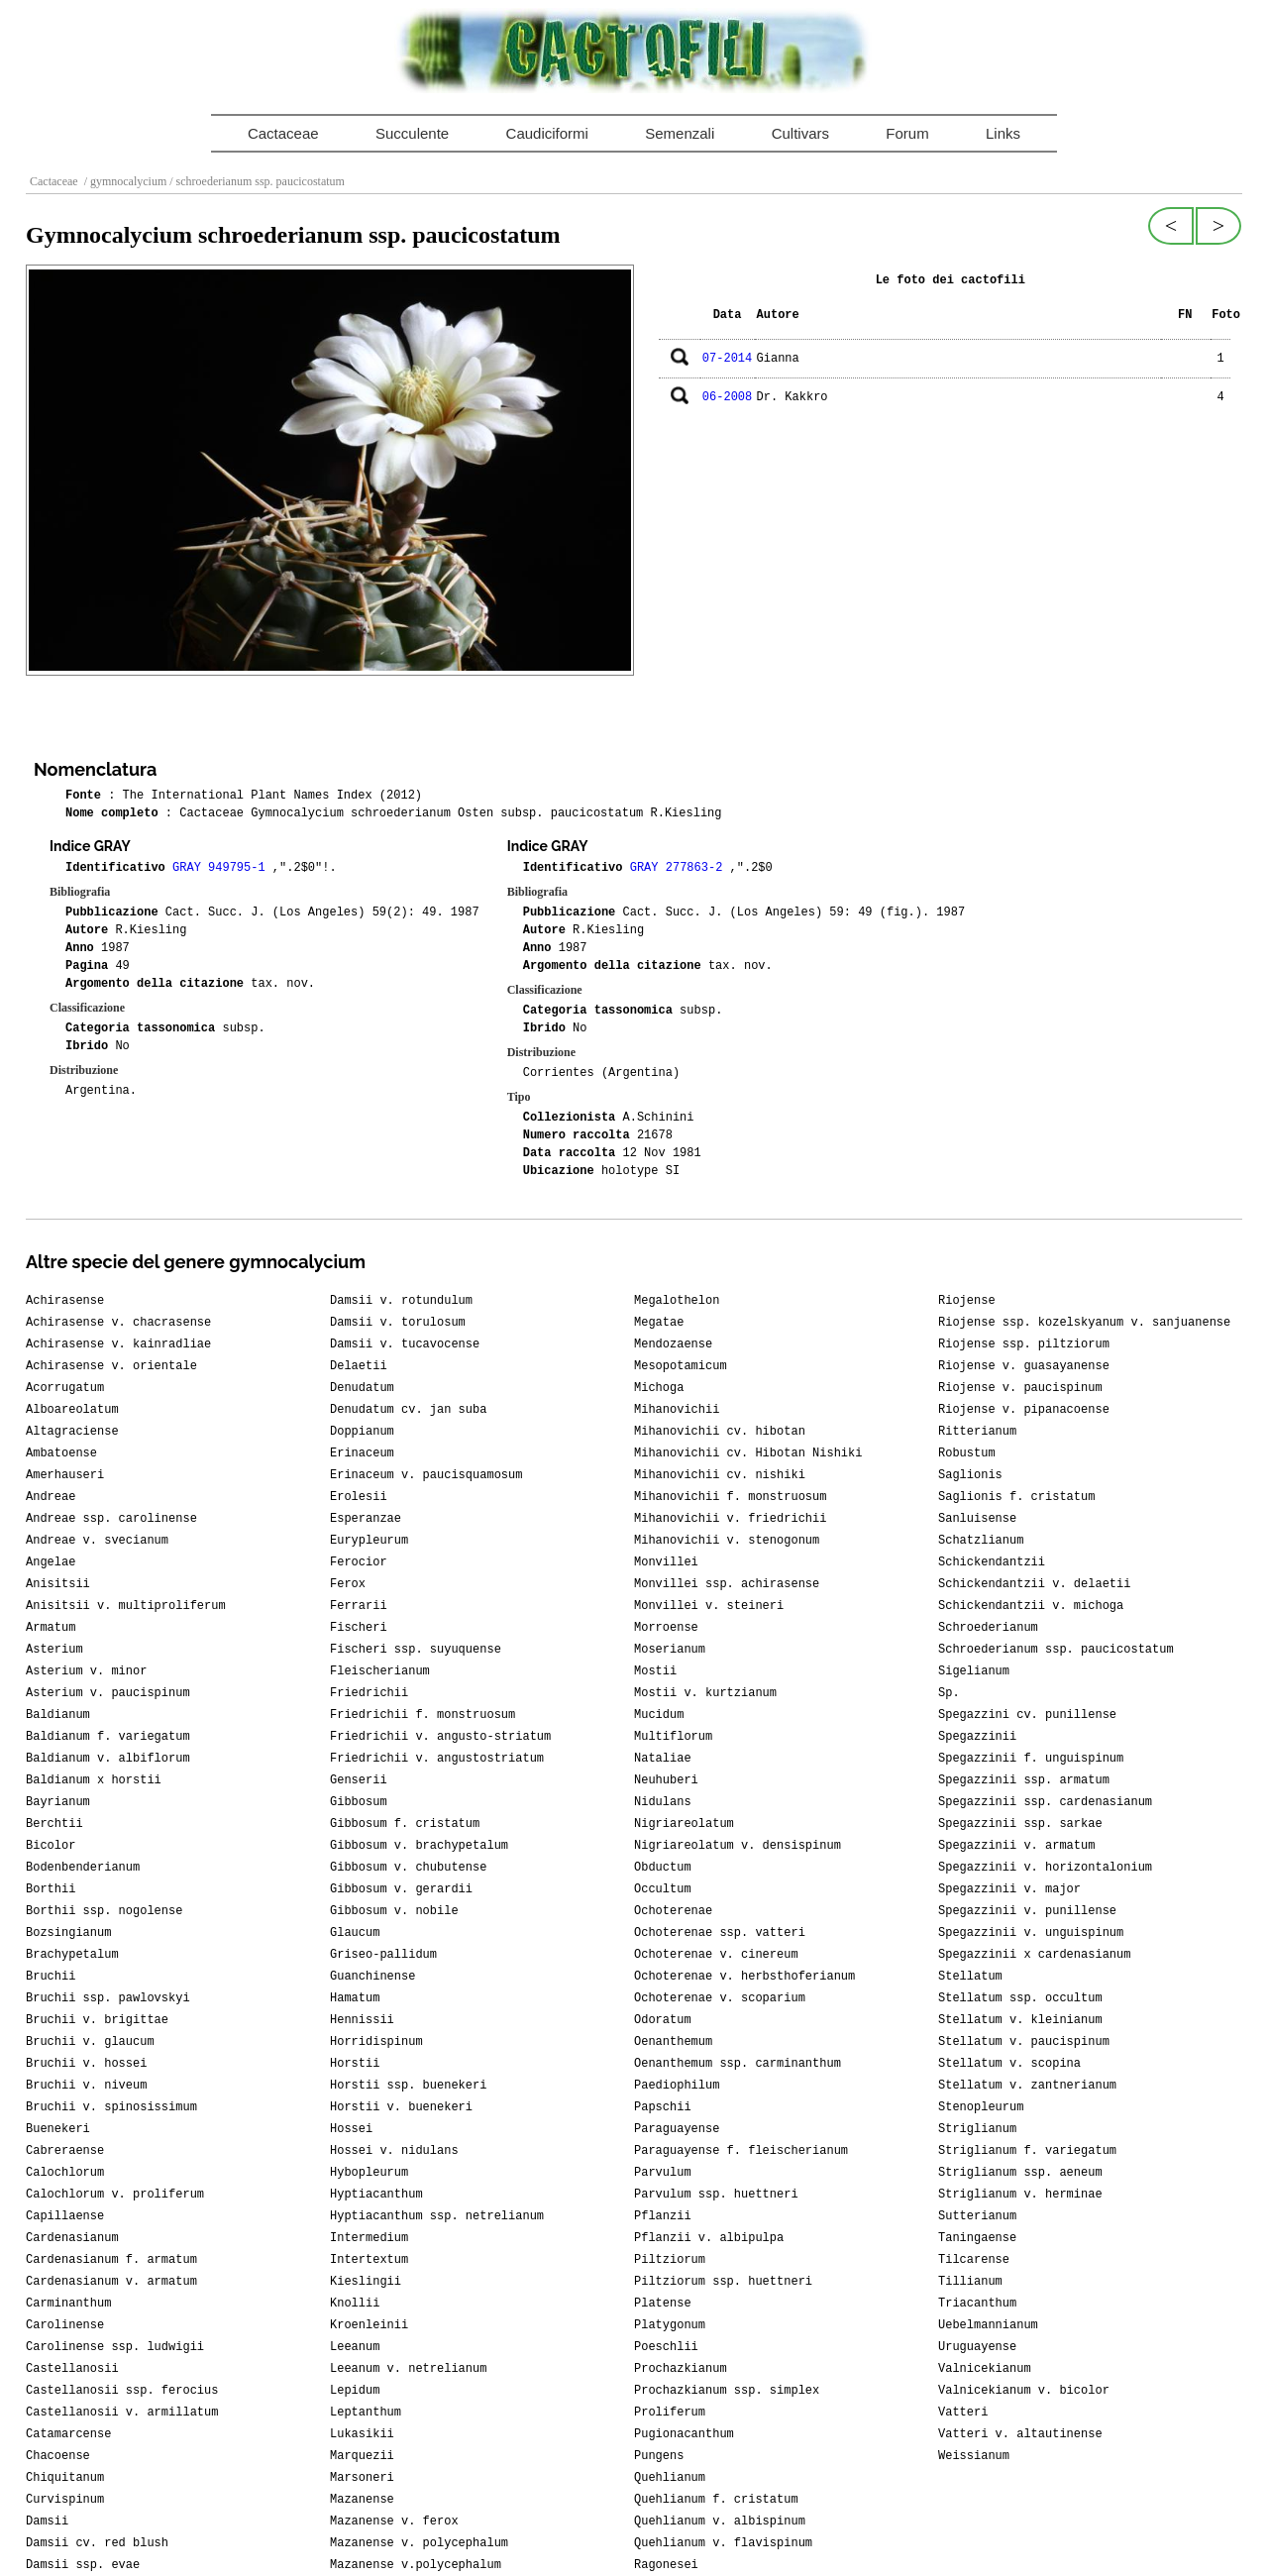  I want to click on Sigelianum, so click(973, 1671).